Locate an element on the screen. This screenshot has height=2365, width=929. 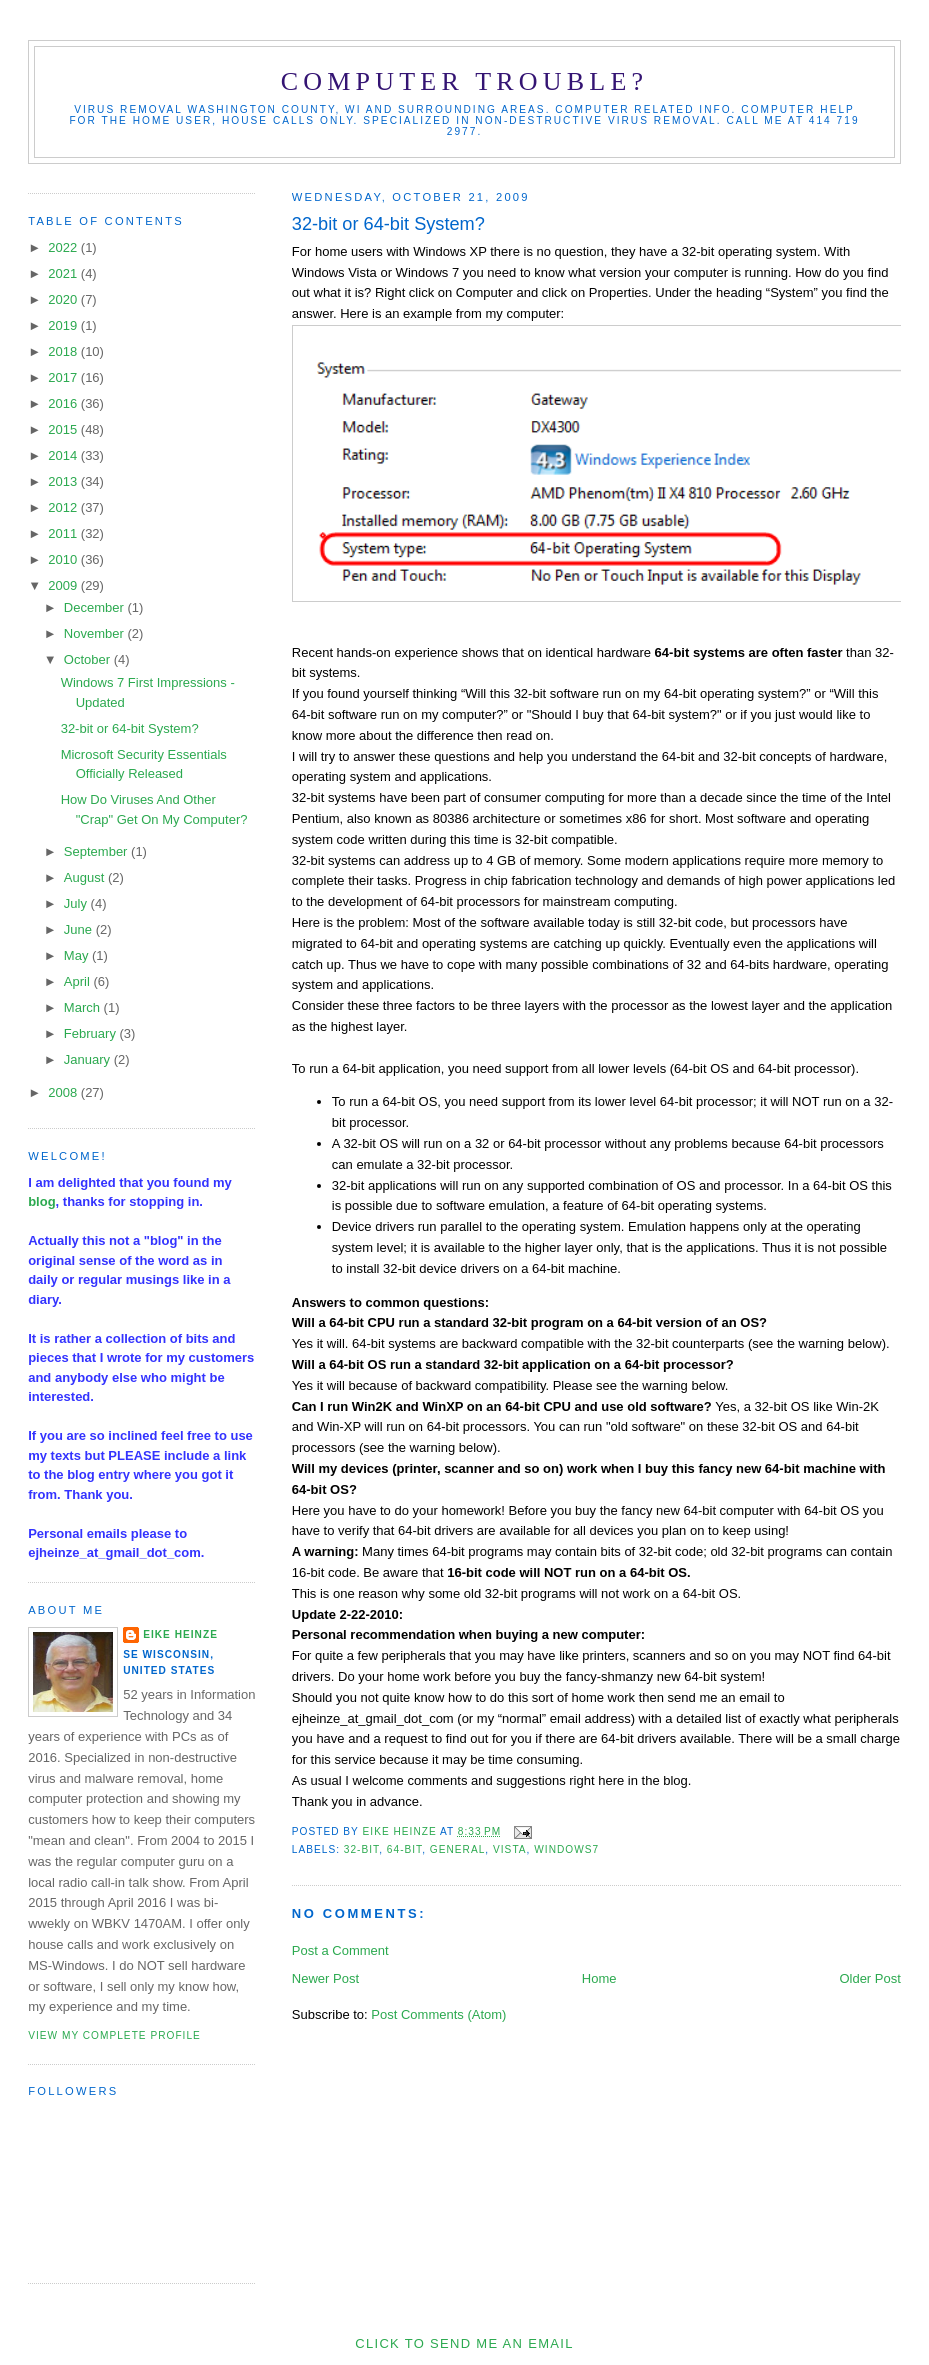
general is located at coordinates (458, 1849).